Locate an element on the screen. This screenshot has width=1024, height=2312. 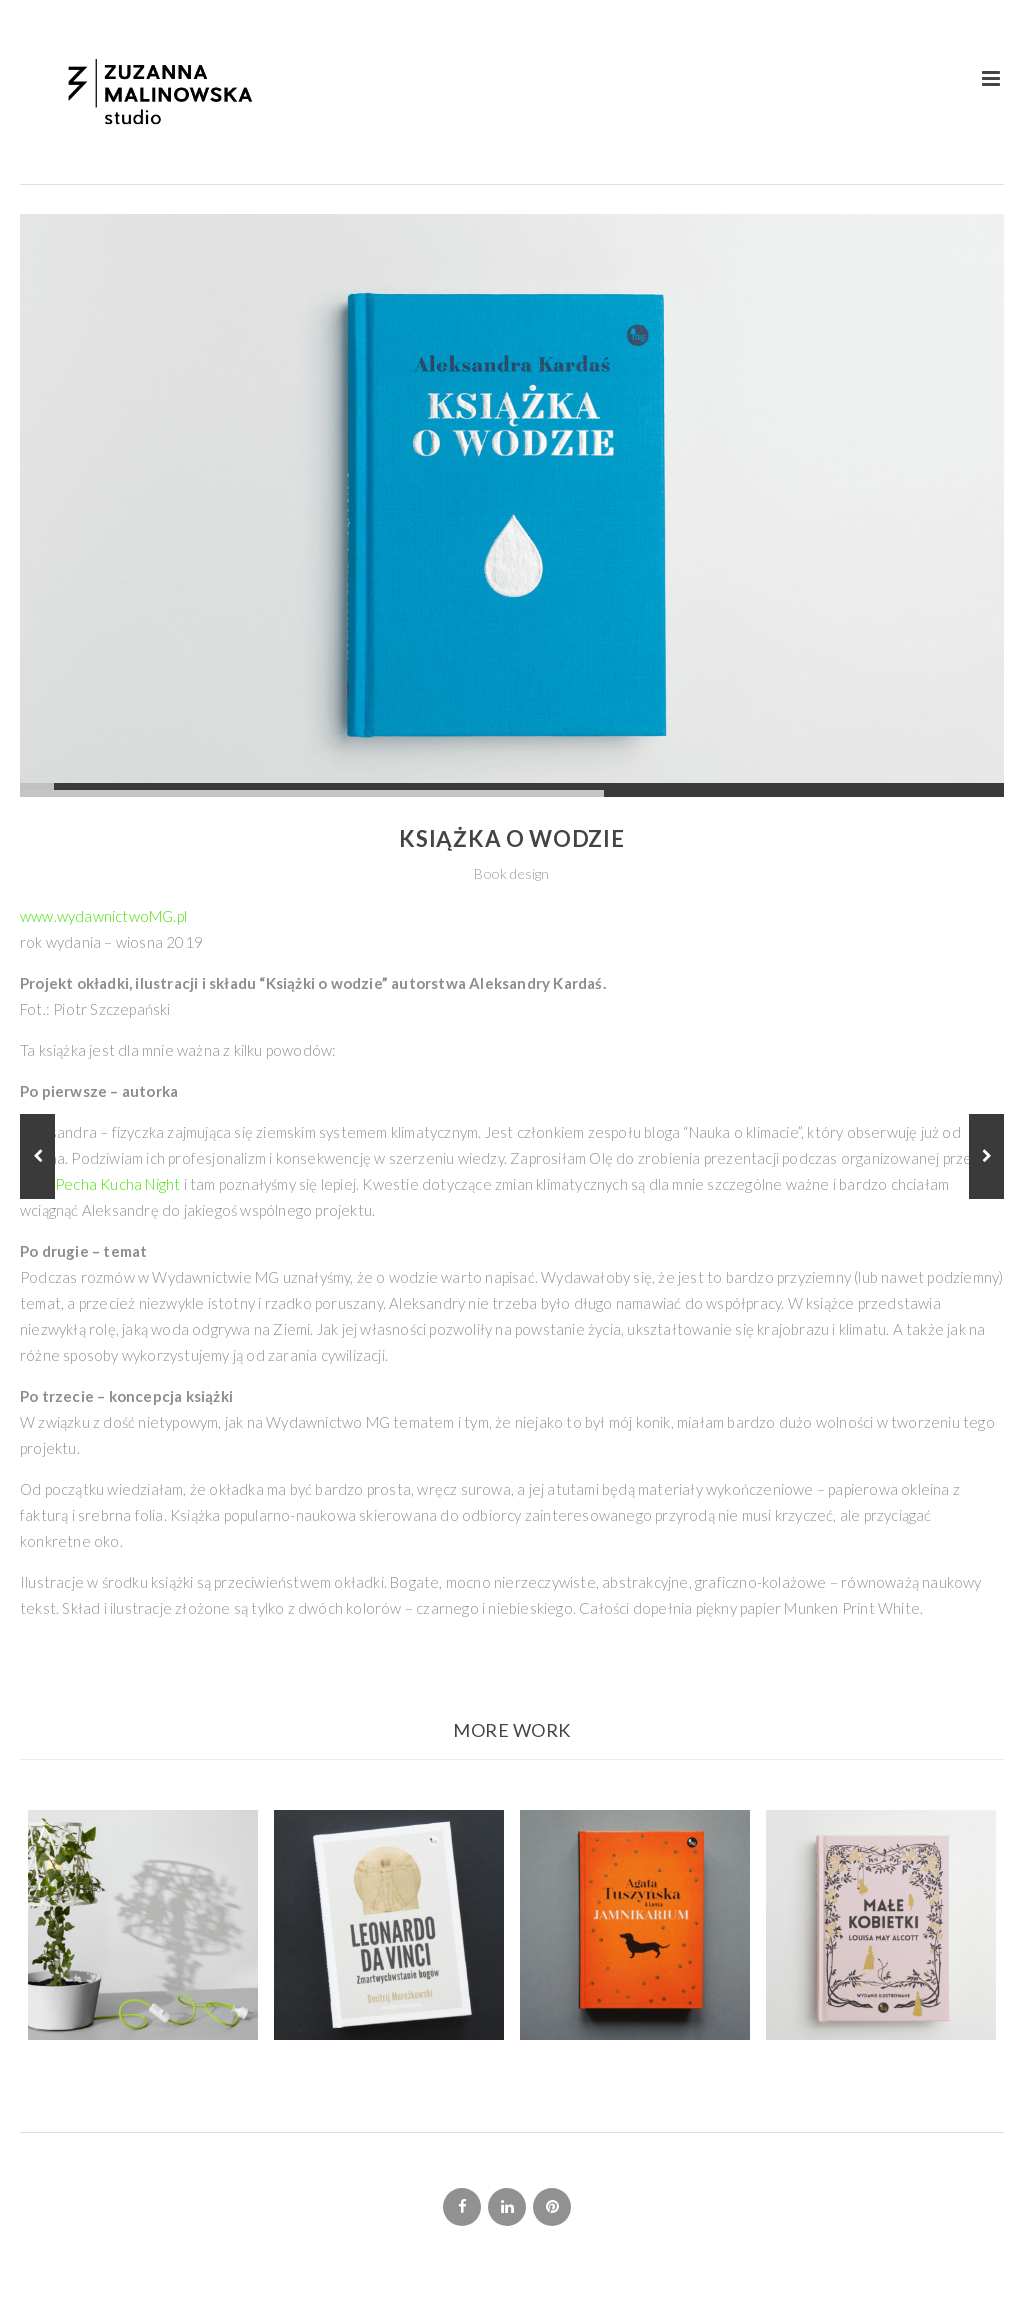
www.wydawnictwoMG.pl is located at coordinates (103, 916).